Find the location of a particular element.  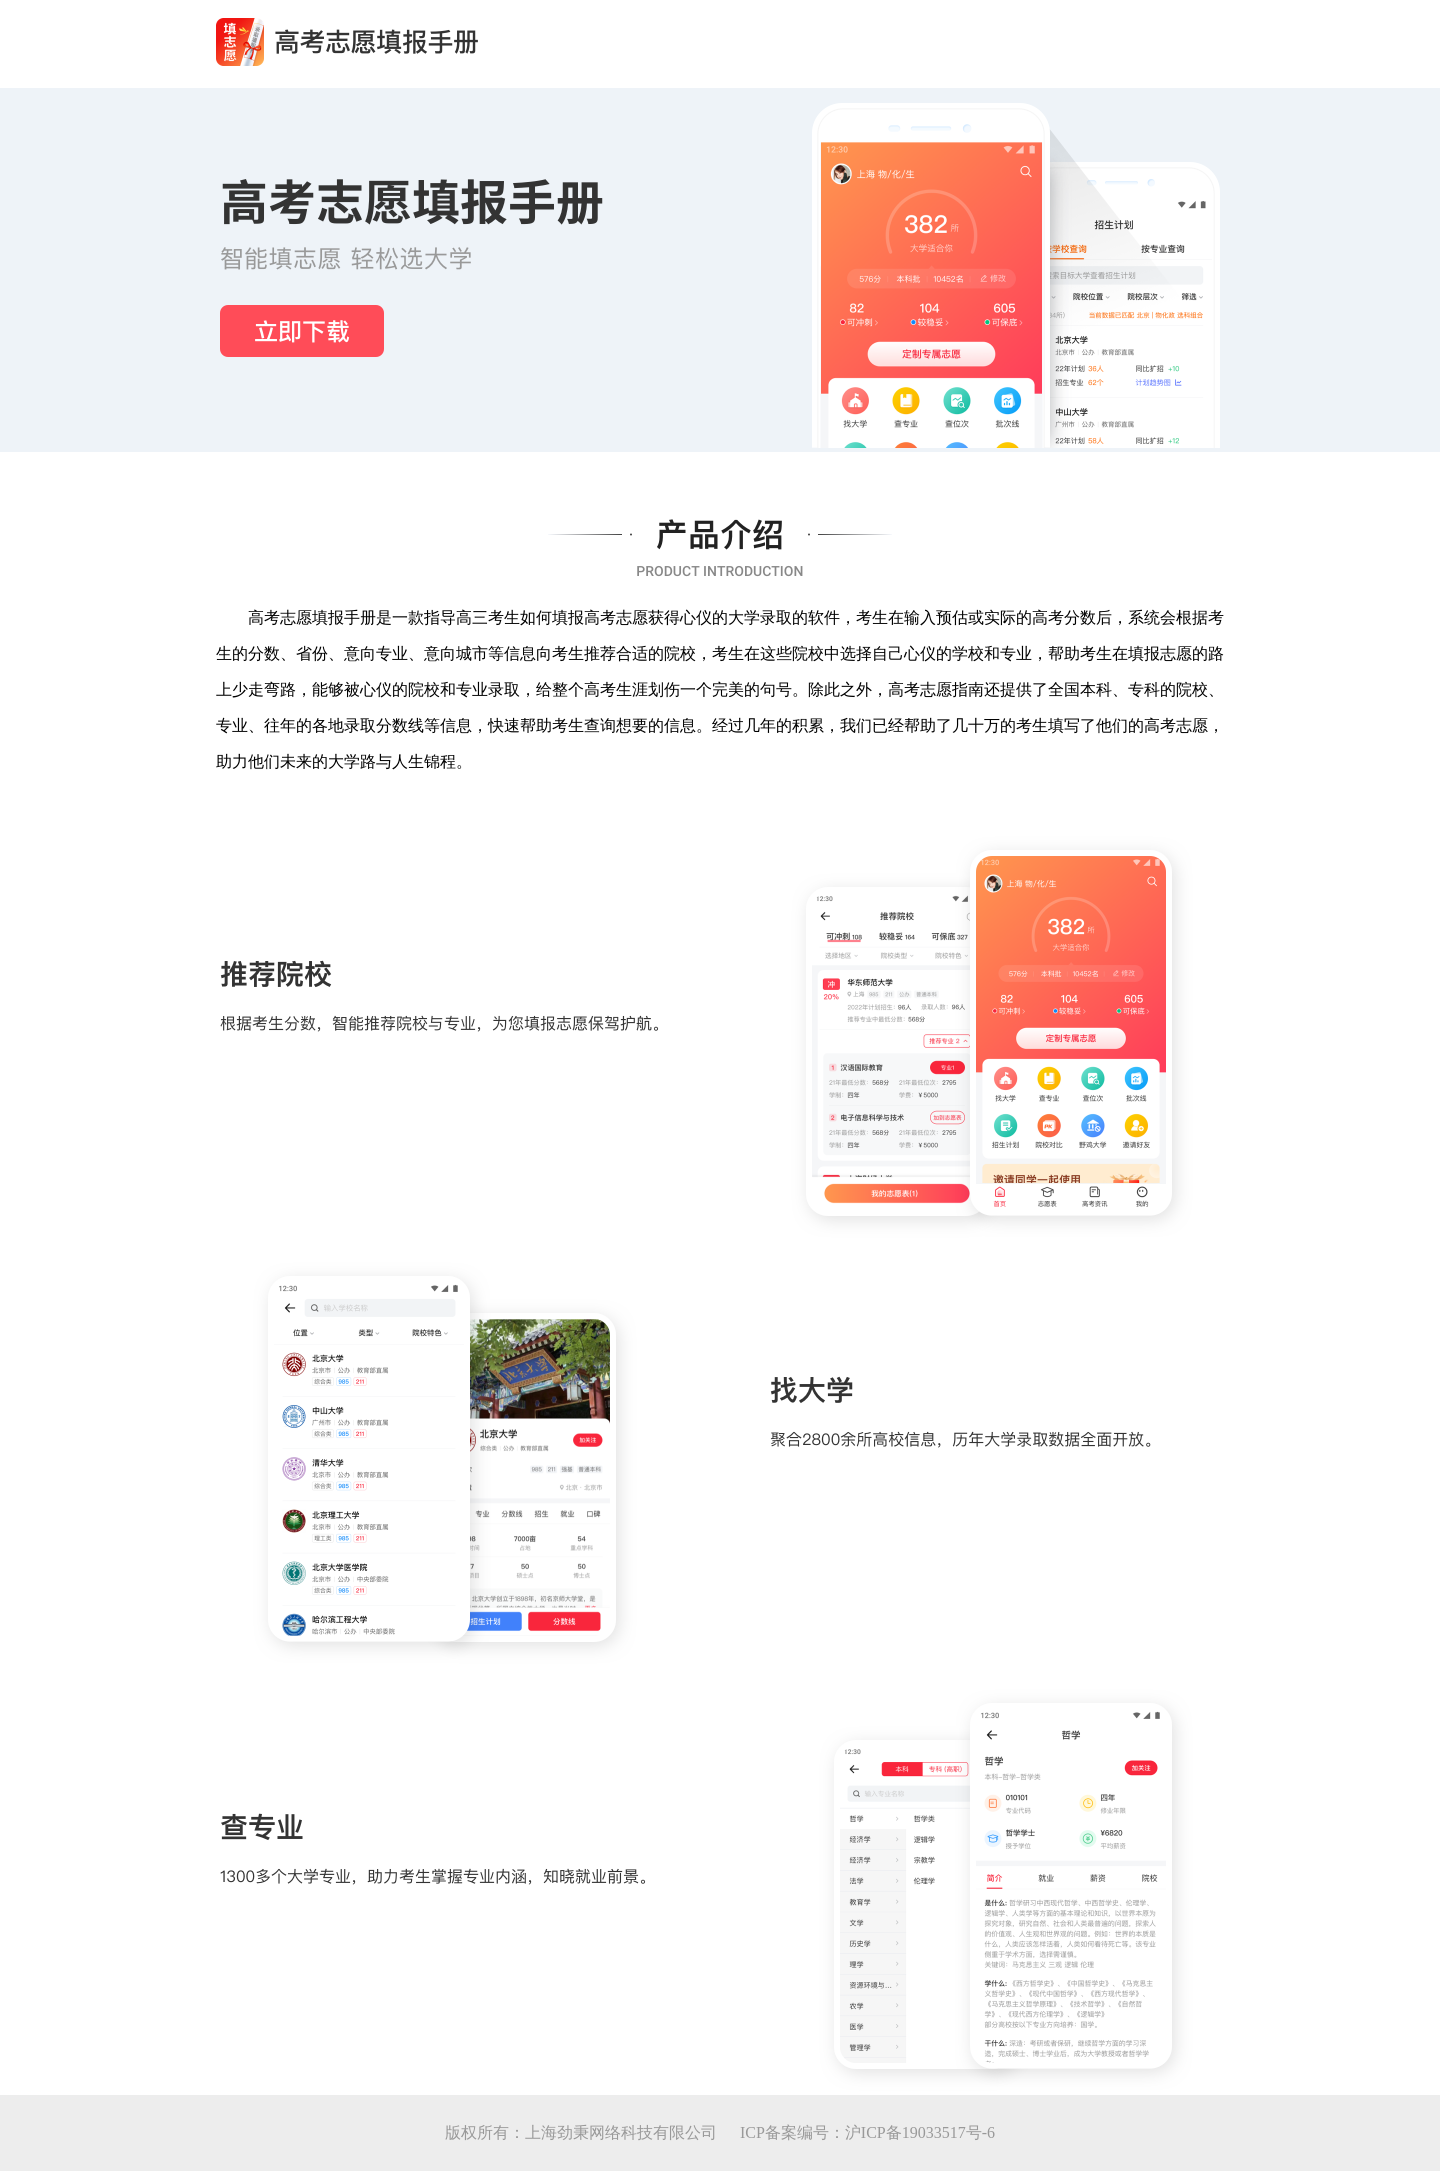

ICP备案编号：沪ICP备19033517号-6 is located at coordinates (867, 2132).